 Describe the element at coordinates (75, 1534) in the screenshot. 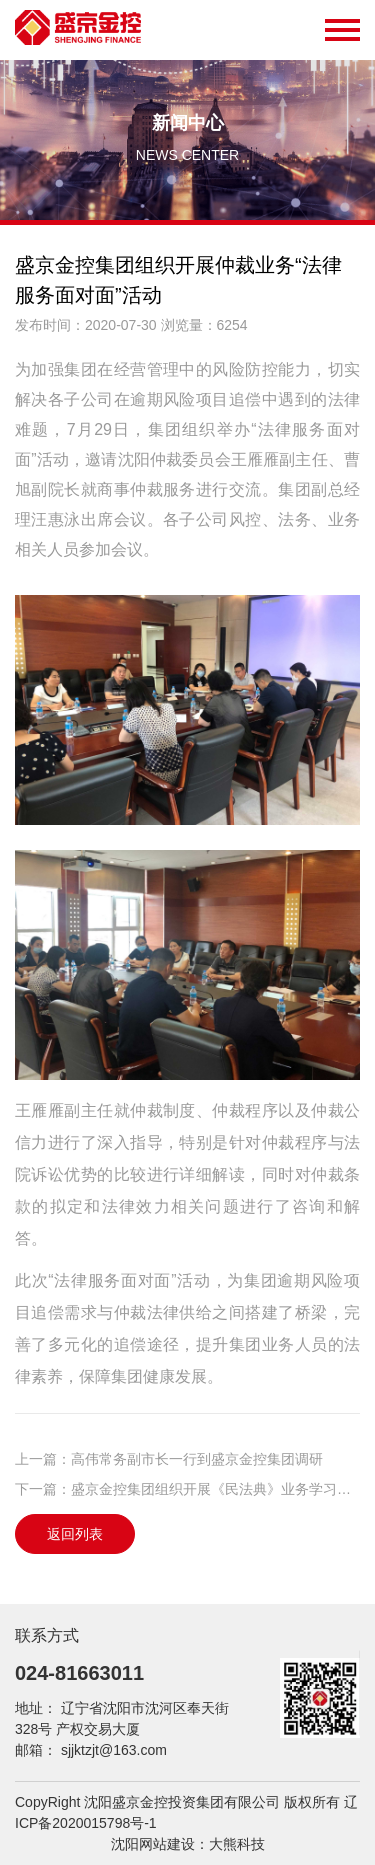

I see `返回列表` at that location.